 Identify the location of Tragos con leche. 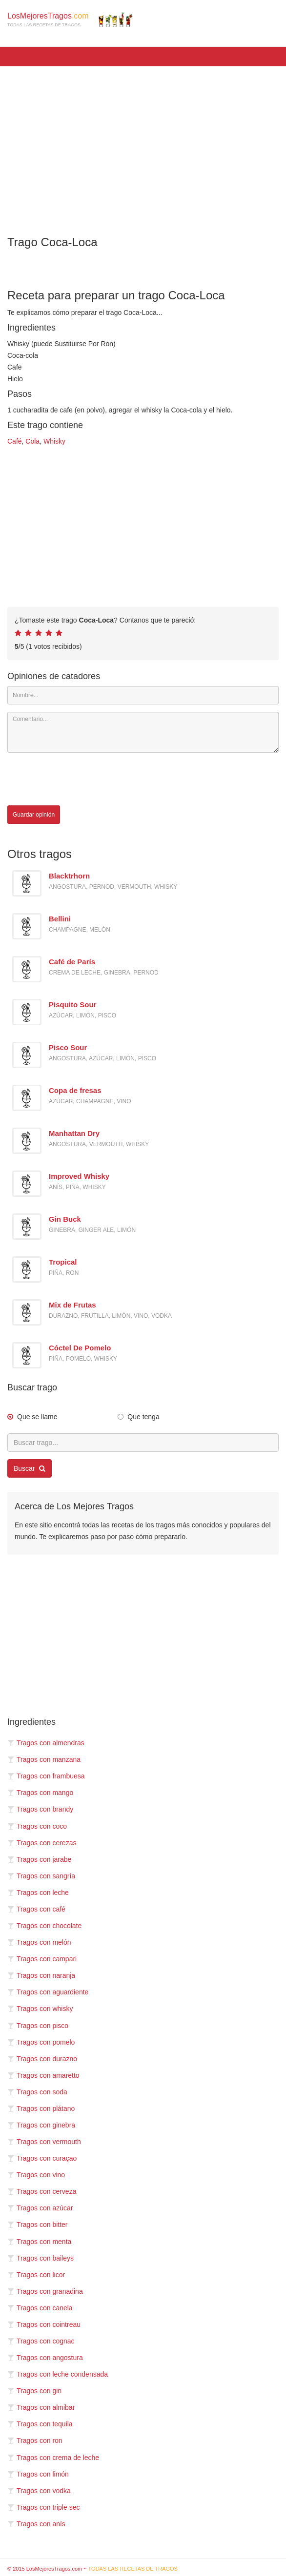
(38, 1892).